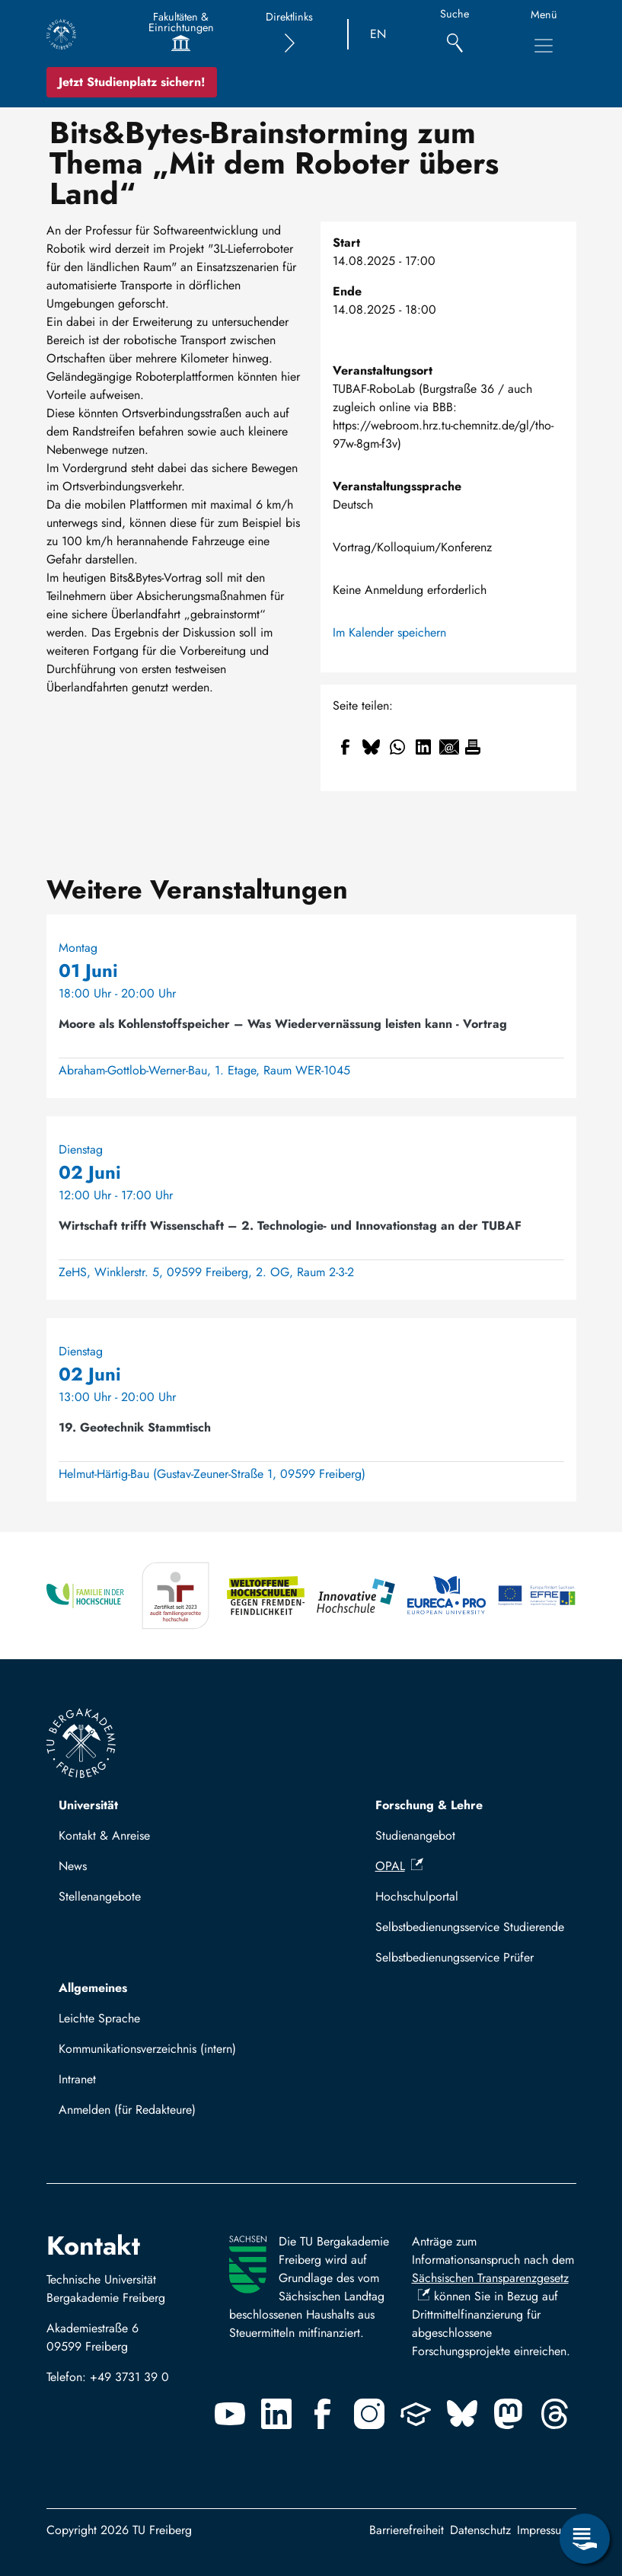  I want to click on Datenschutz, so click(480, 2530).